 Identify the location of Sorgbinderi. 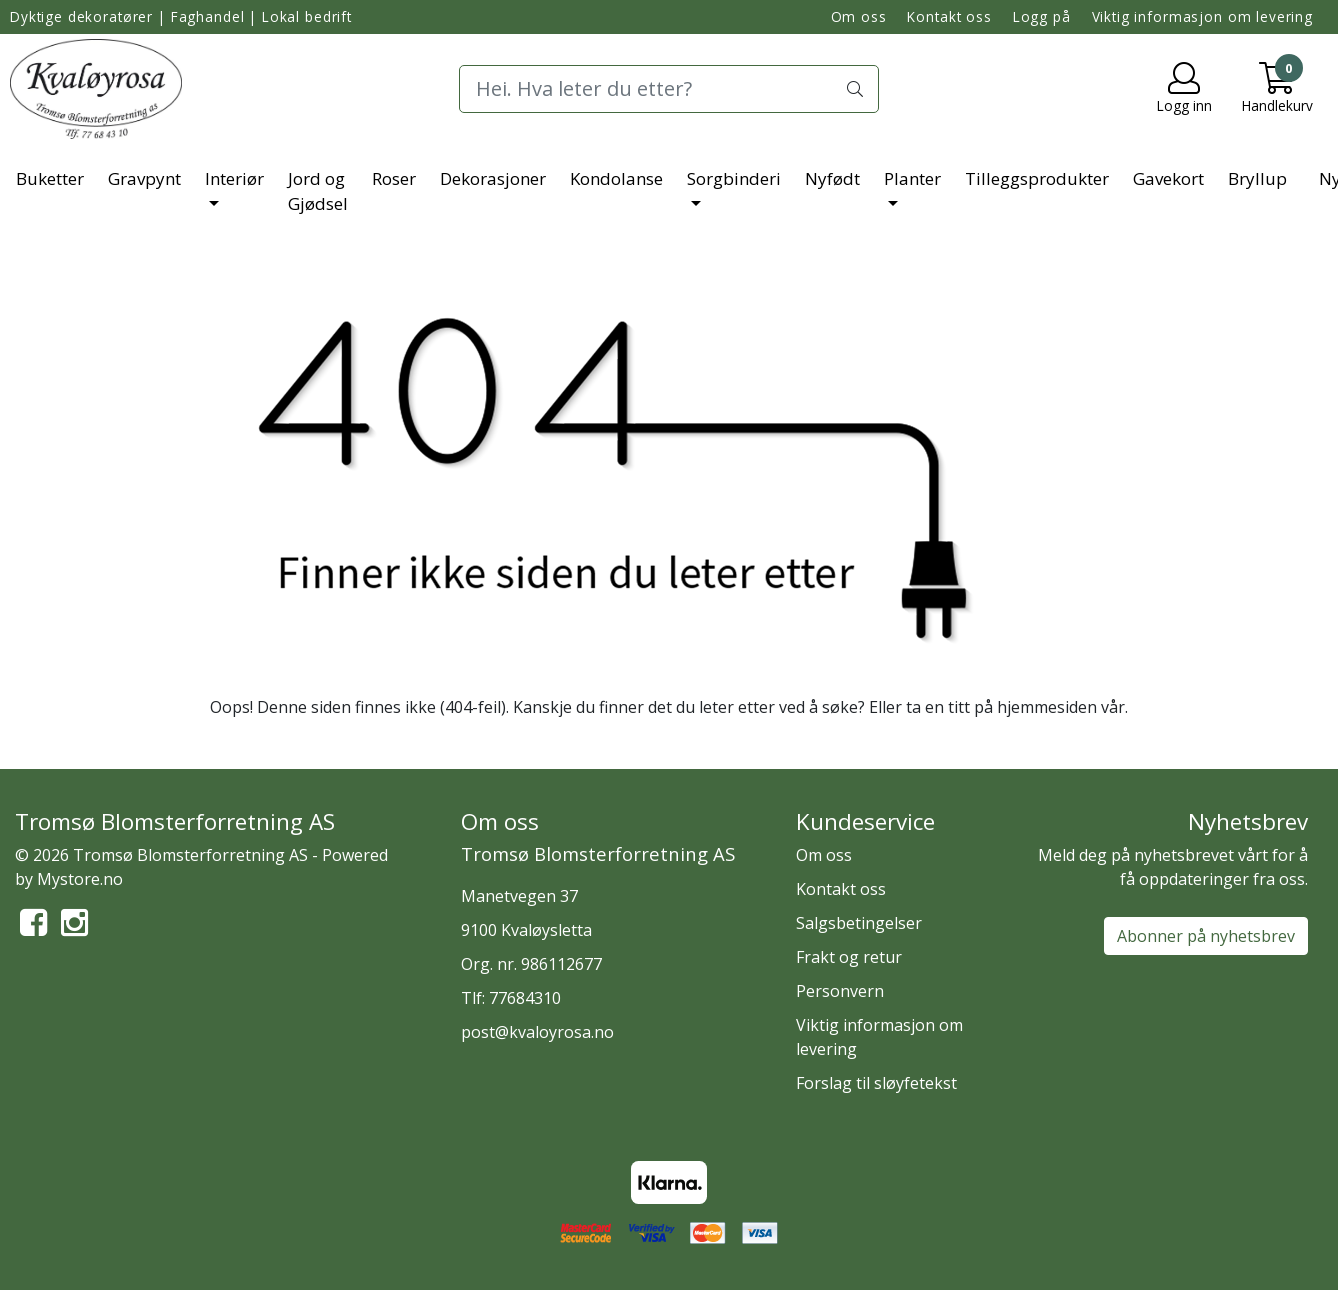
(734, 178).